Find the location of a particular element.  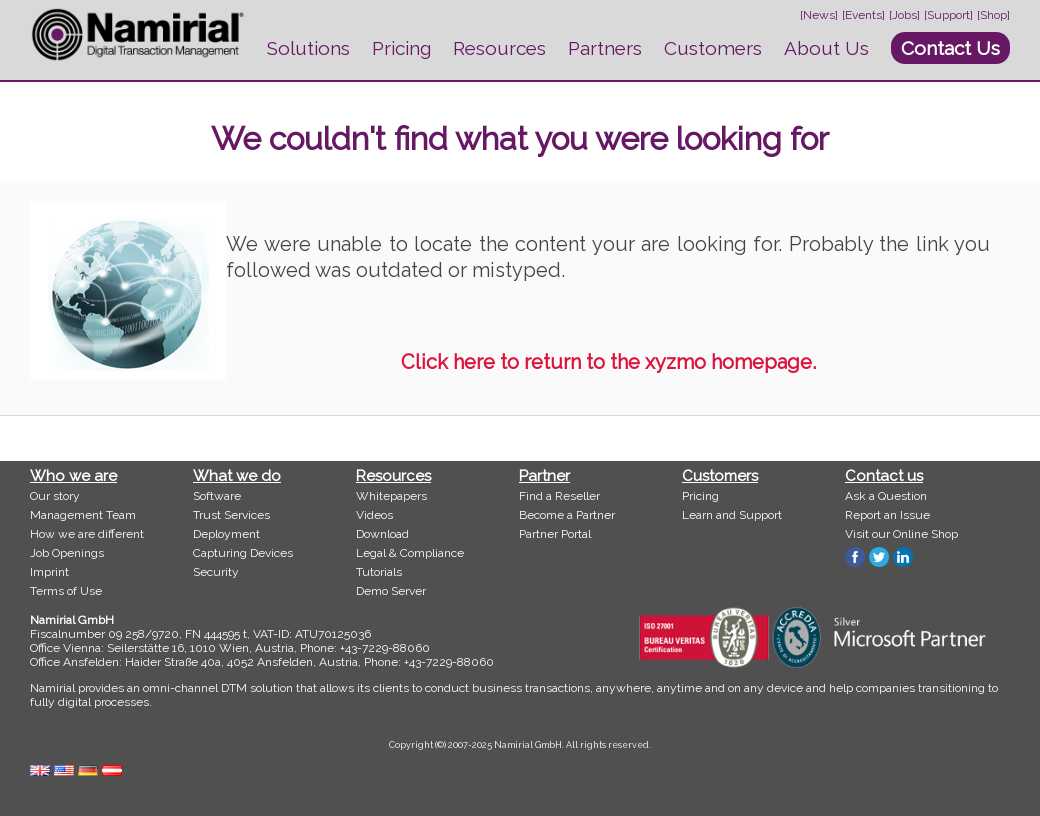

Demo Server is located at coordinates (391, 591).